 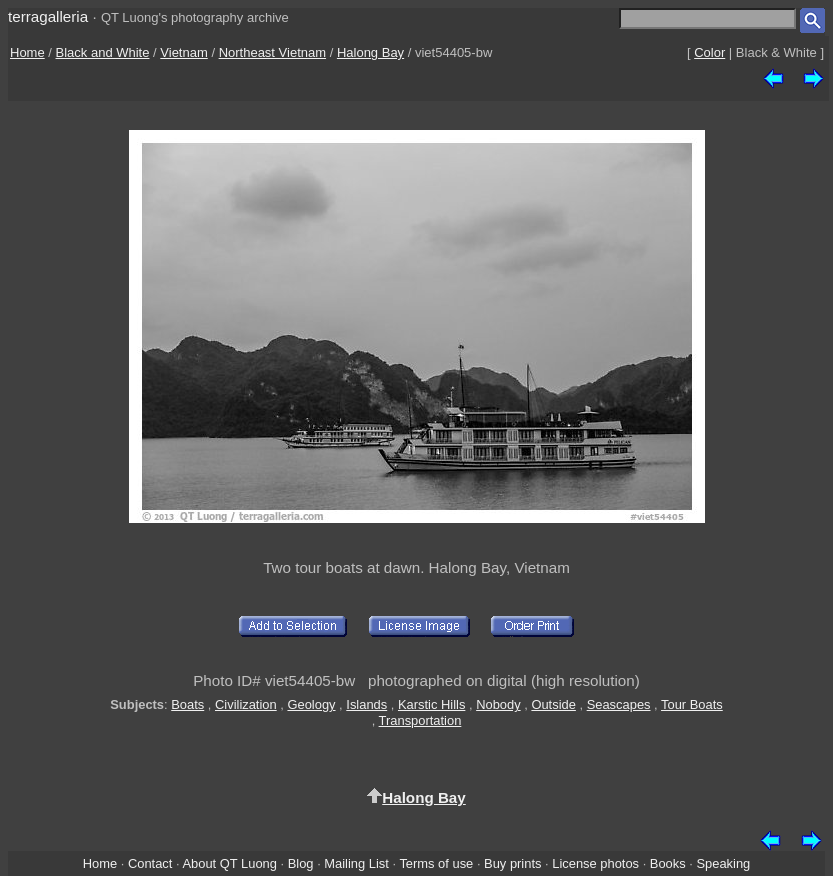 I want to click on Color, so click(x=709, y=52).